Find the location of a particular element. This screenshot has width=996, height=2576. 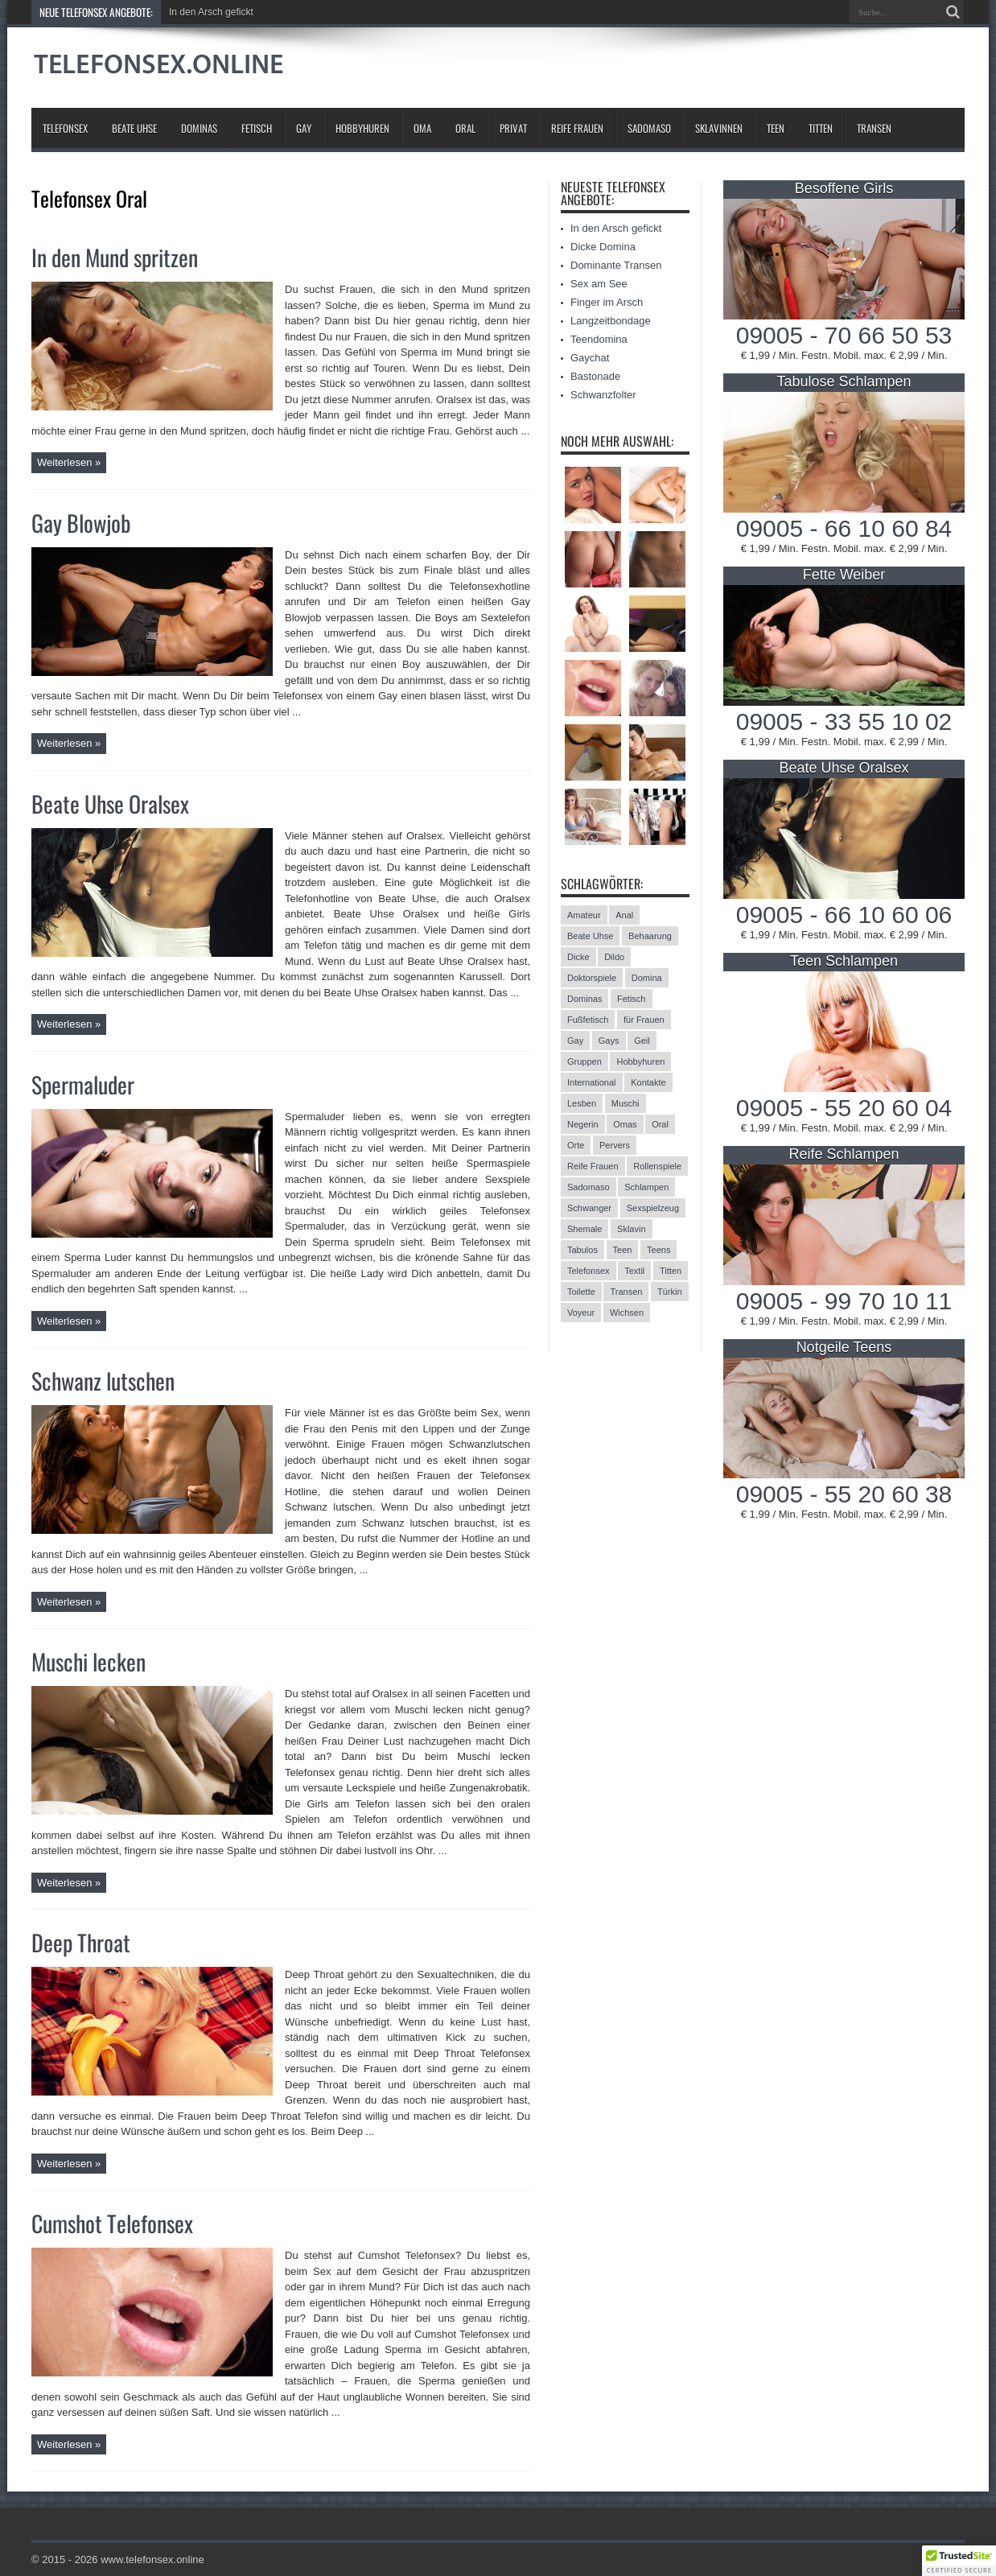

Sklavin [Sklavin (10 Einträge)] is located at coordinates (631, 1229).